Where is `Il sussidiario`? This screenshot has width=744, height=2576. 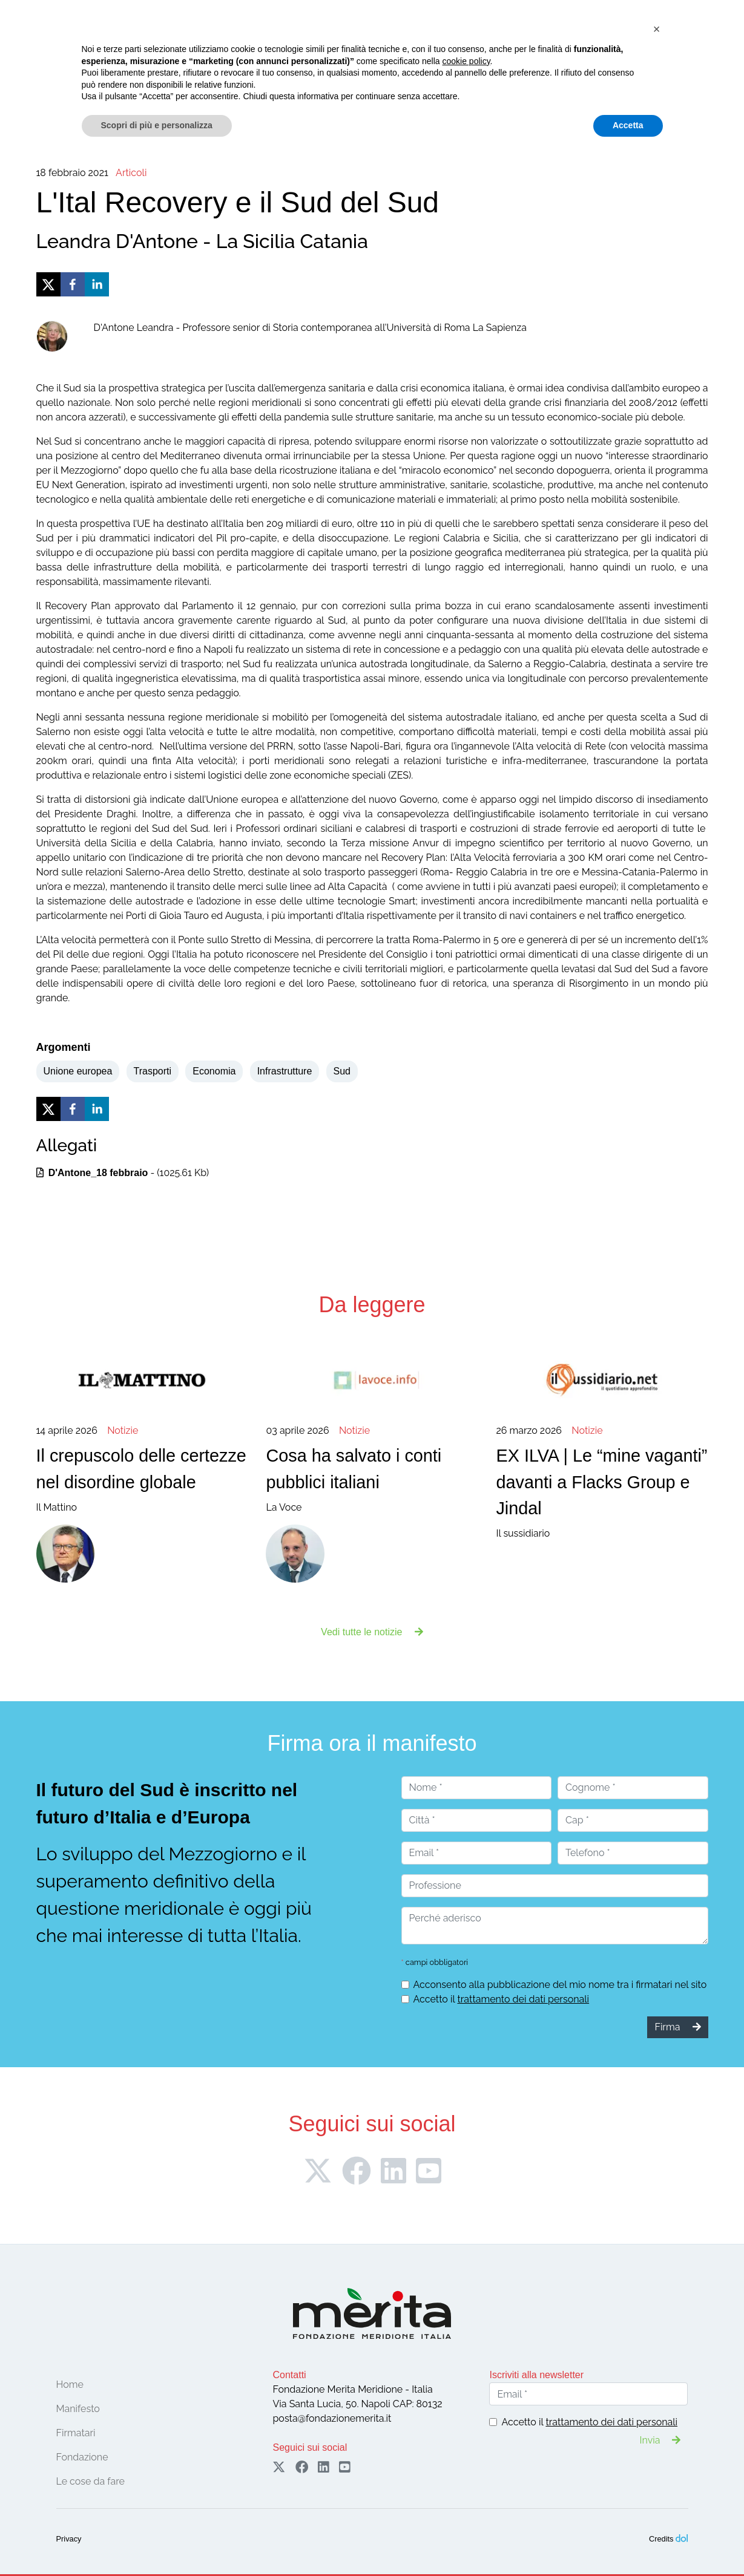 Il sussidiario is located at coordinates (602, 1481).